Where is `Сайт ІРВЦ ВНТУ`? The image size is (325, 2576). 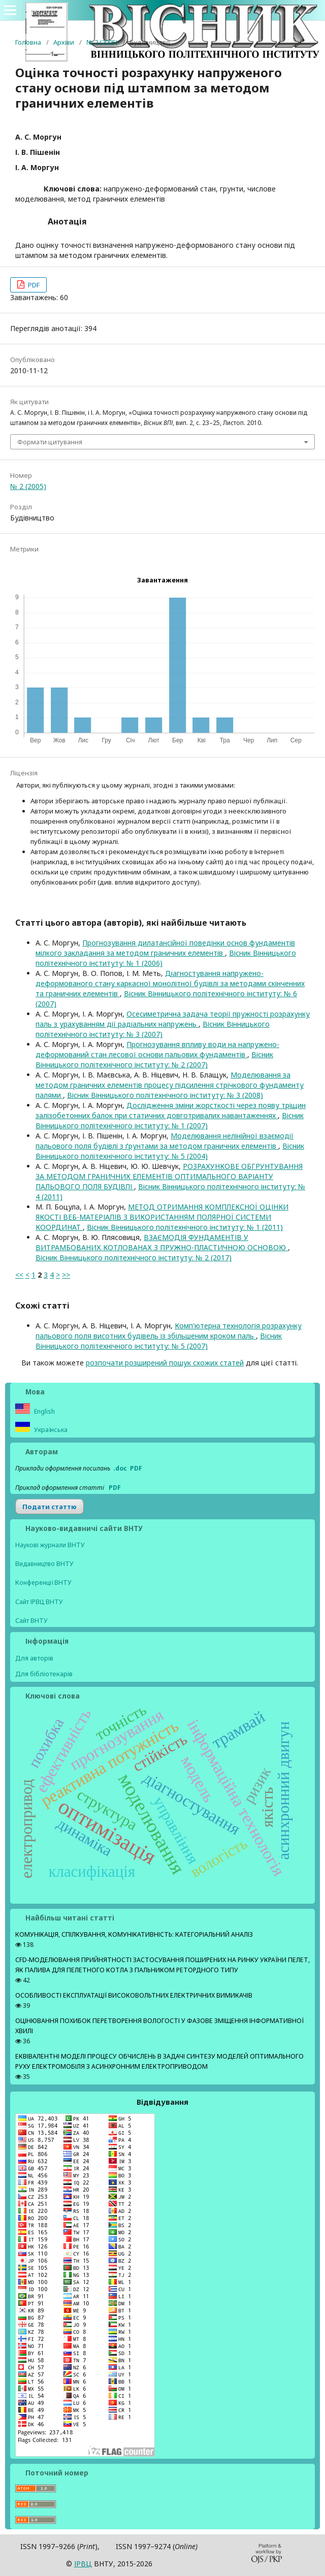
Сайт ІРВЦ ВНТУ is located at coordinates (39, 1601).